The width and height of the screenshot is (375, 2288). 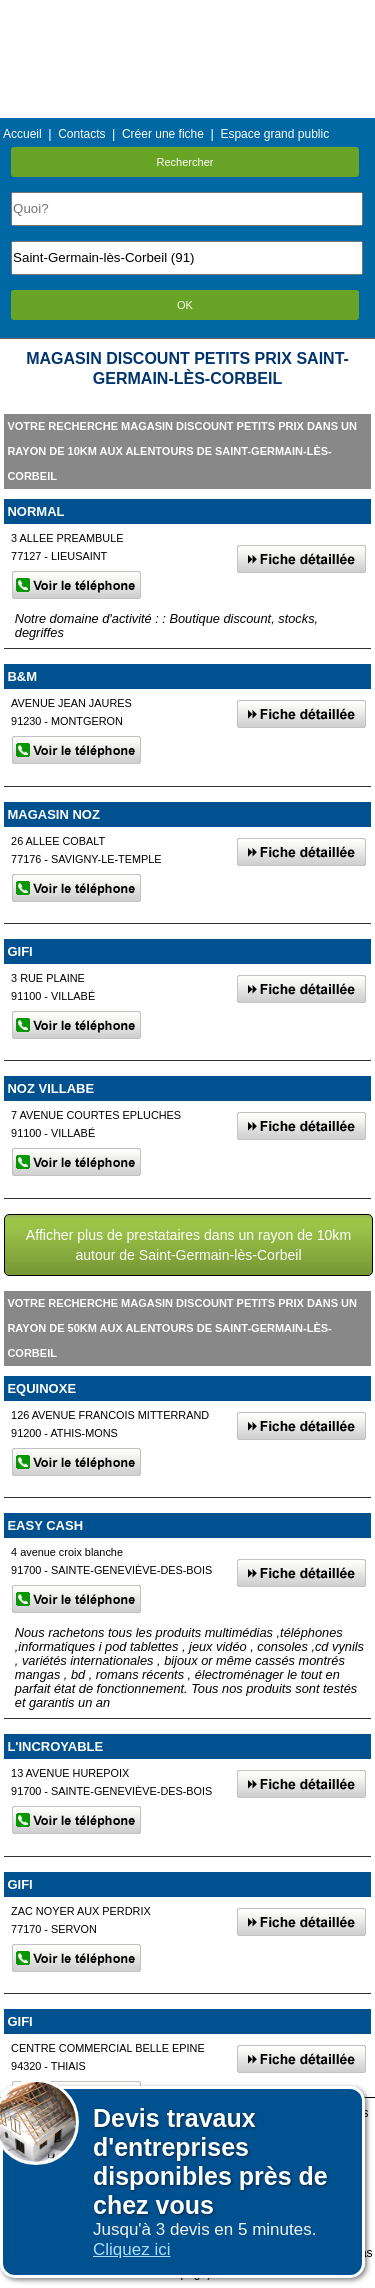 What do you see at coordinates (22, 134) in the screenshot?
I see `Accueil` at bounding box center [22, 134].